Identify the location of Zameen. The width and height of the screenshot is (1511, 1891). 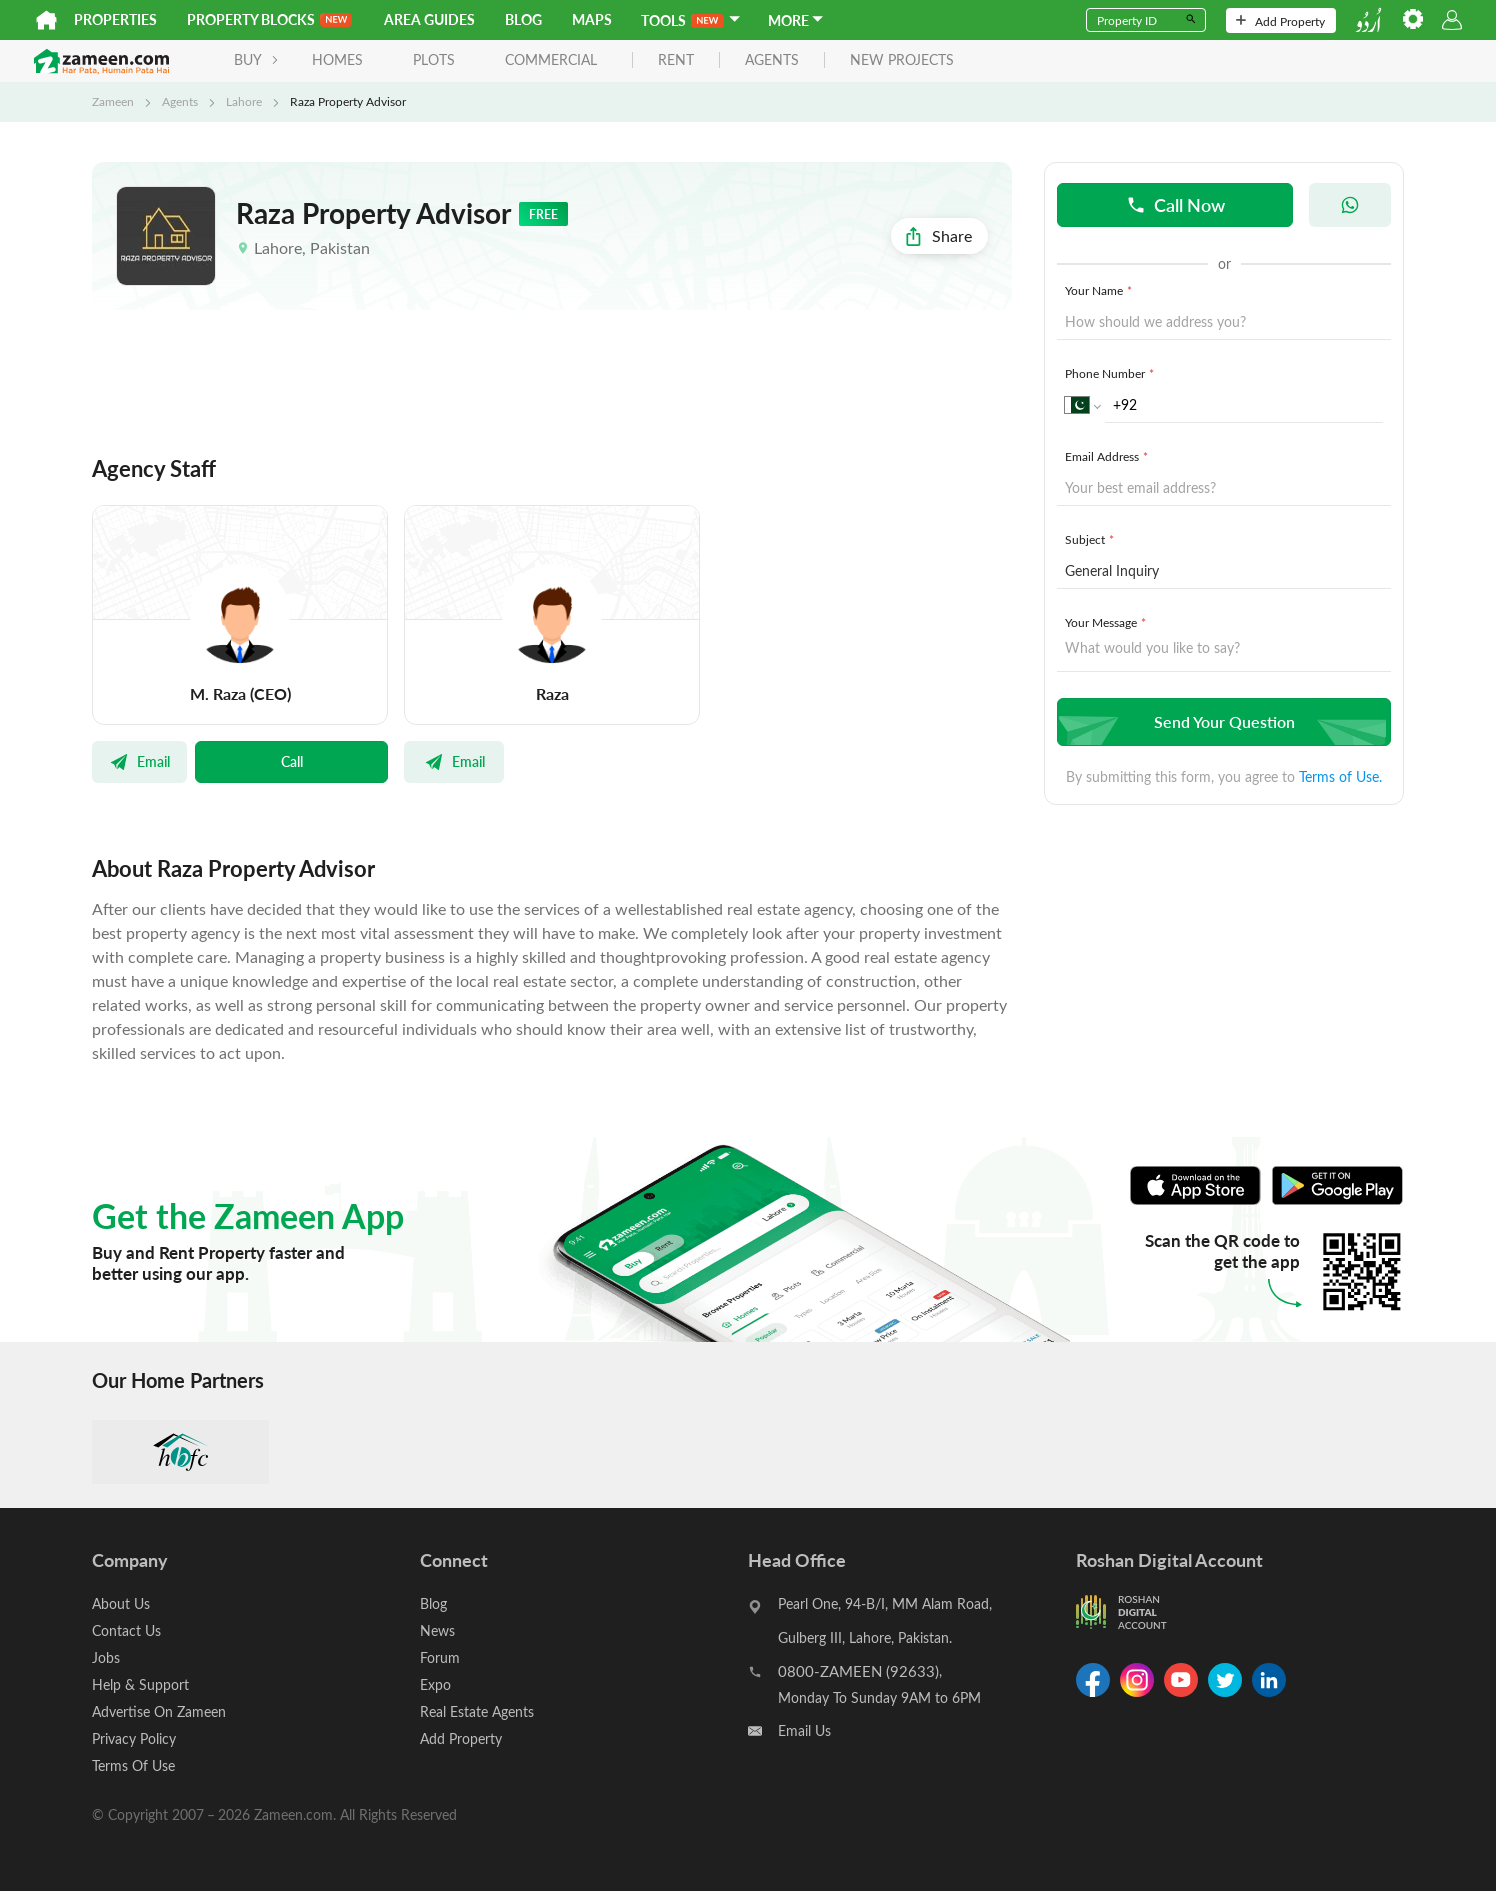
(113, 101).